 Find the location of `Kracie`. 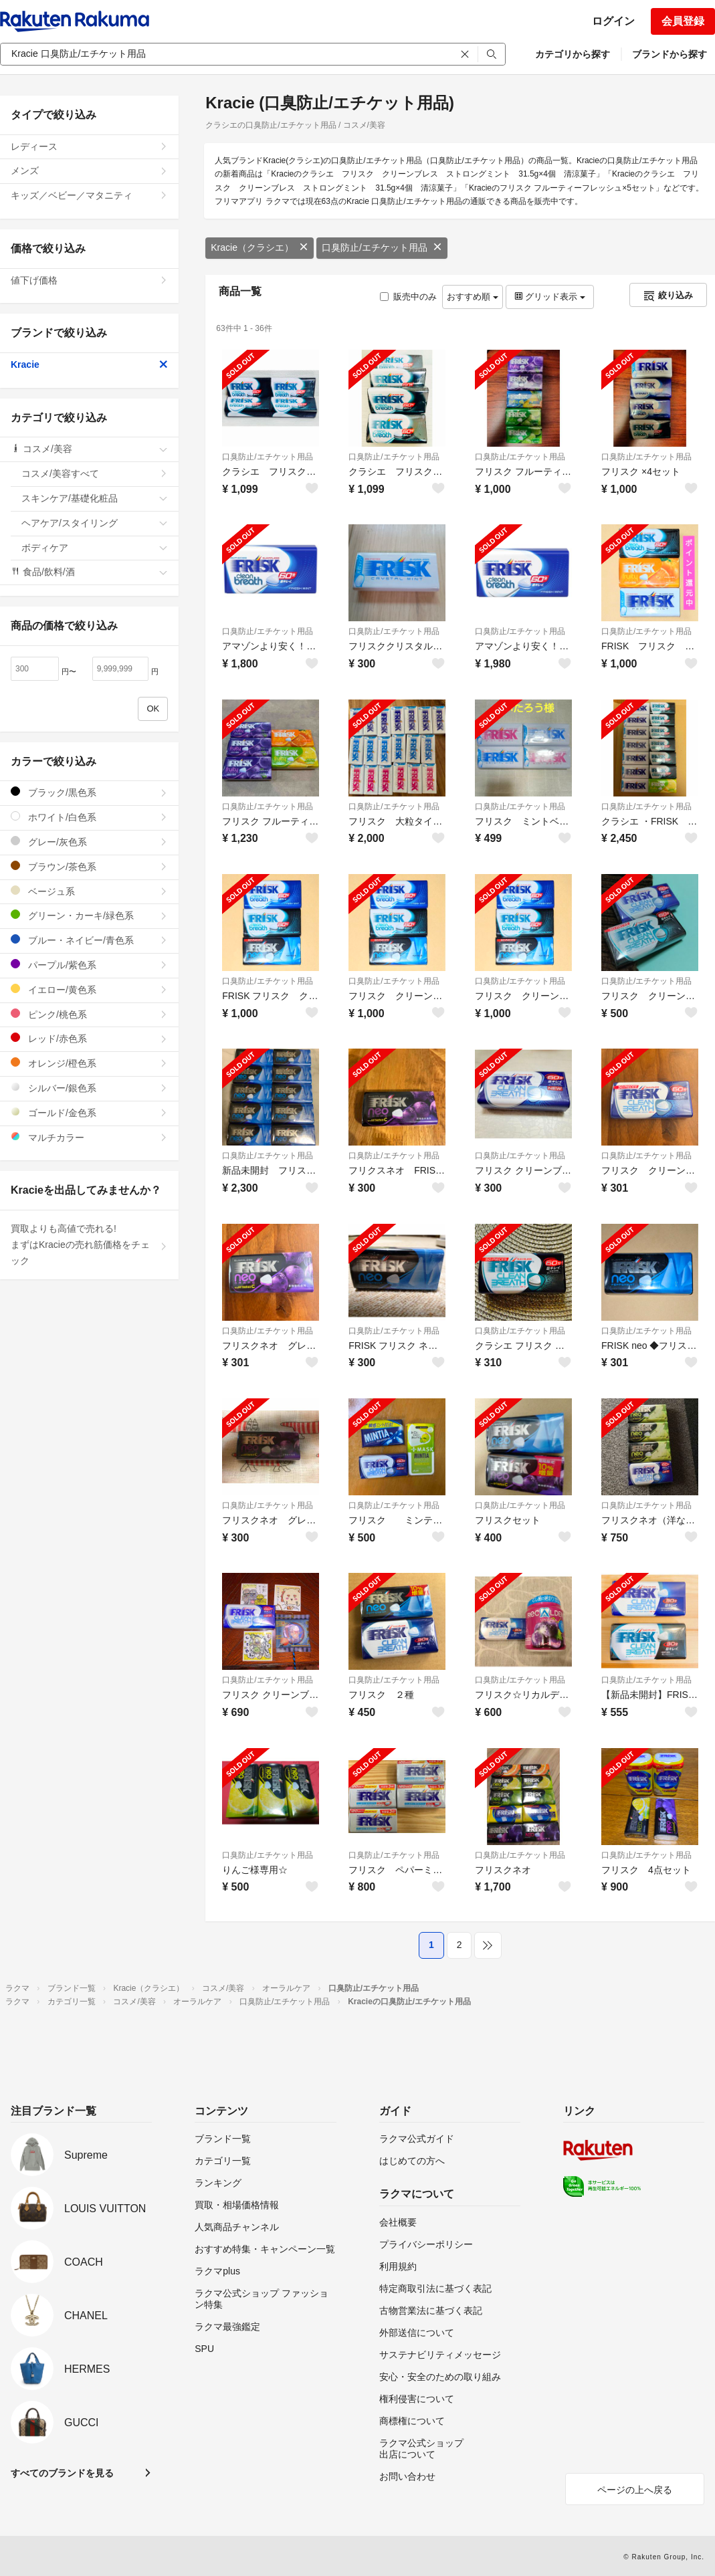

Kracie is located at coordinates (89, 364).